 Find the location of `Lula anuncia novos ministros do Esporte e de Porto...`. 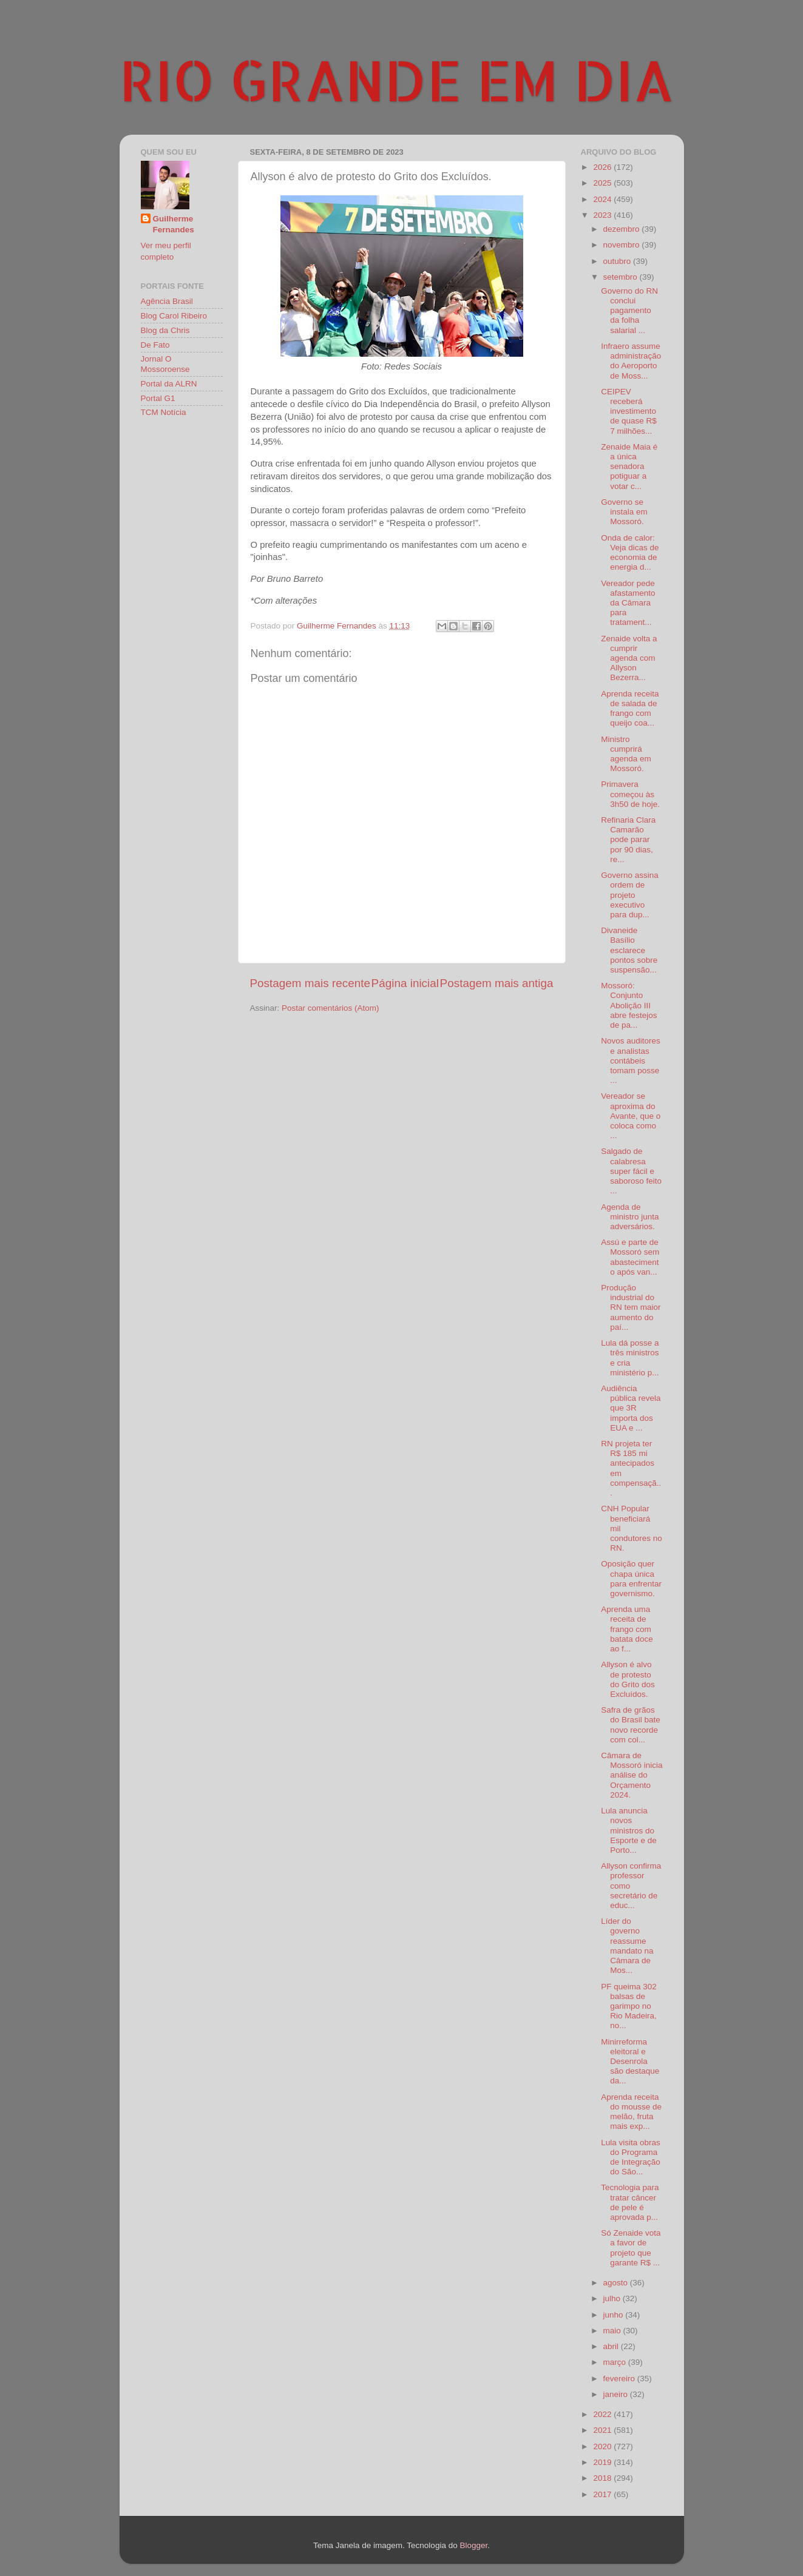

Lula anuncia novos ministros do Esporte e de Porto... is located at coordinates (629, 1830).